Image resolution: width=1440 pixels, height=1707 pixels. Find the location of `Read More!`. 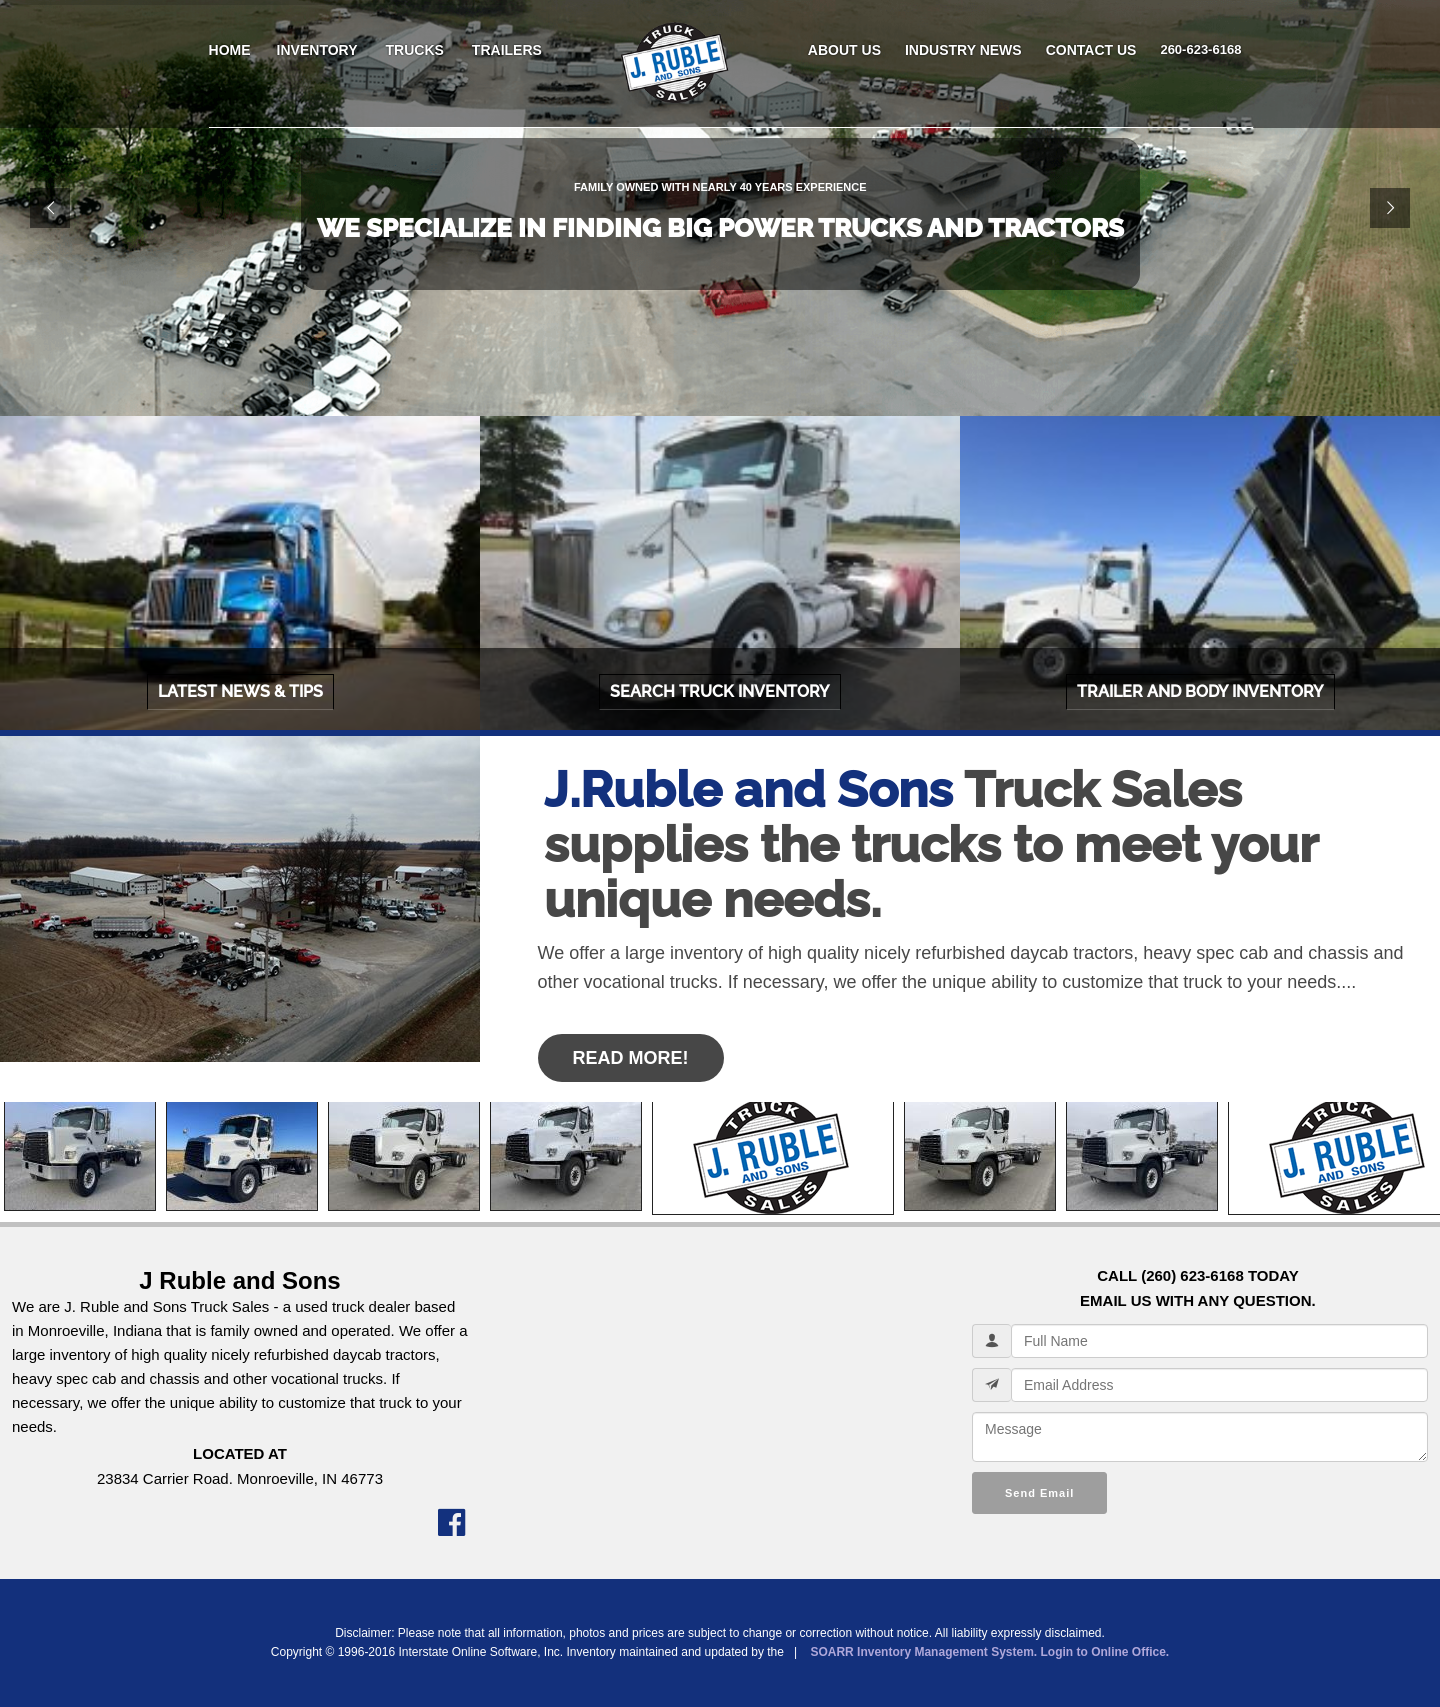

Read More! is located at coordinates (631, 1058).